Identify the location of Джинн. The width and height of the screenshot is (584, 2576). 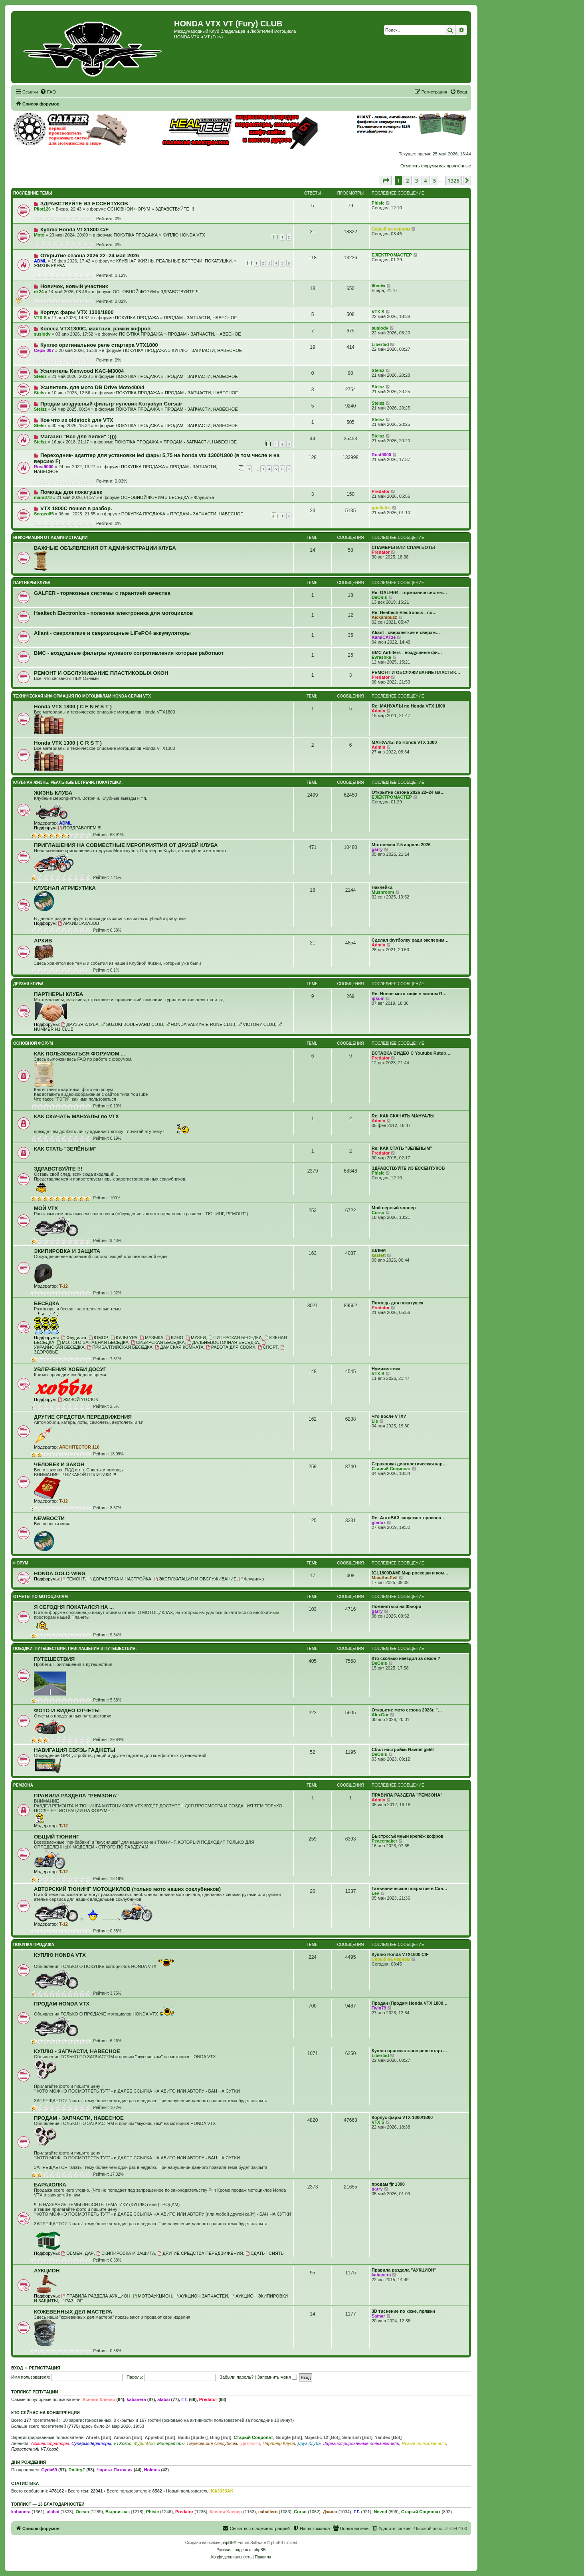
(330, 2511).